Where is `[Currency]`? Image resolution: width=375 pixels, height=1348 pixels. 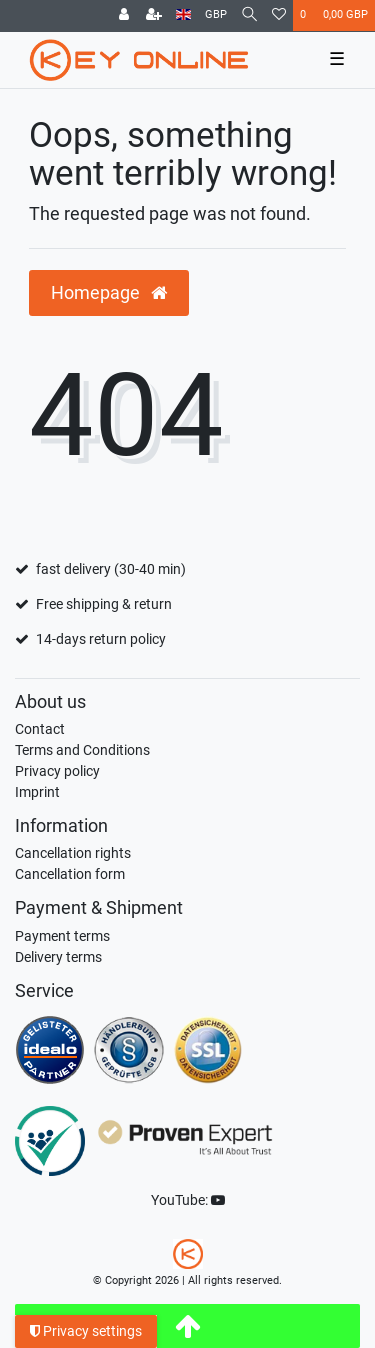
[Currency] is located at coordinates (216, 15).